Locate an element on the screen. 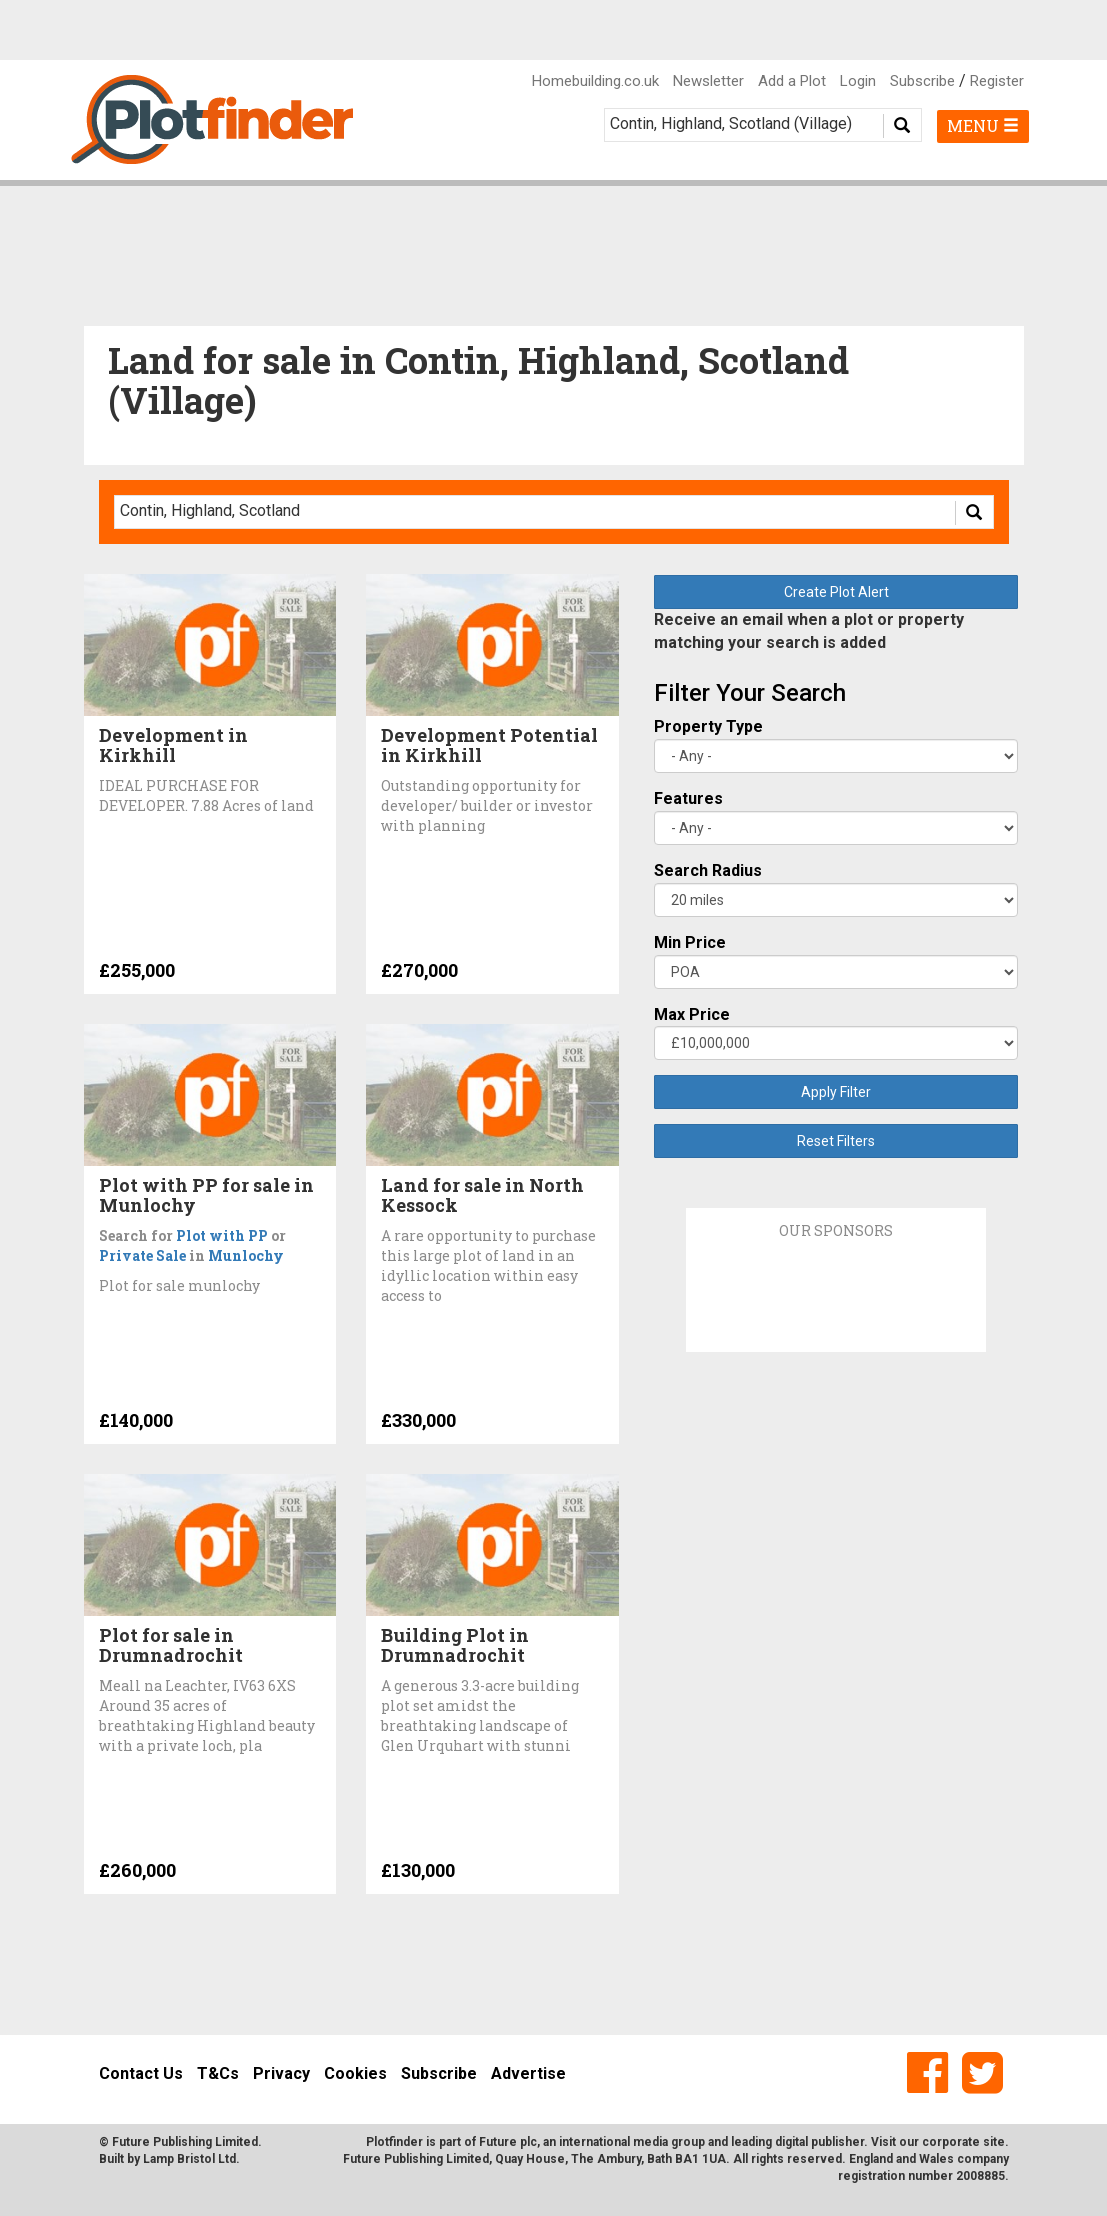 This screenshot has width=1107, height=2216. T&Cs is located at coordinates (218, 2073).